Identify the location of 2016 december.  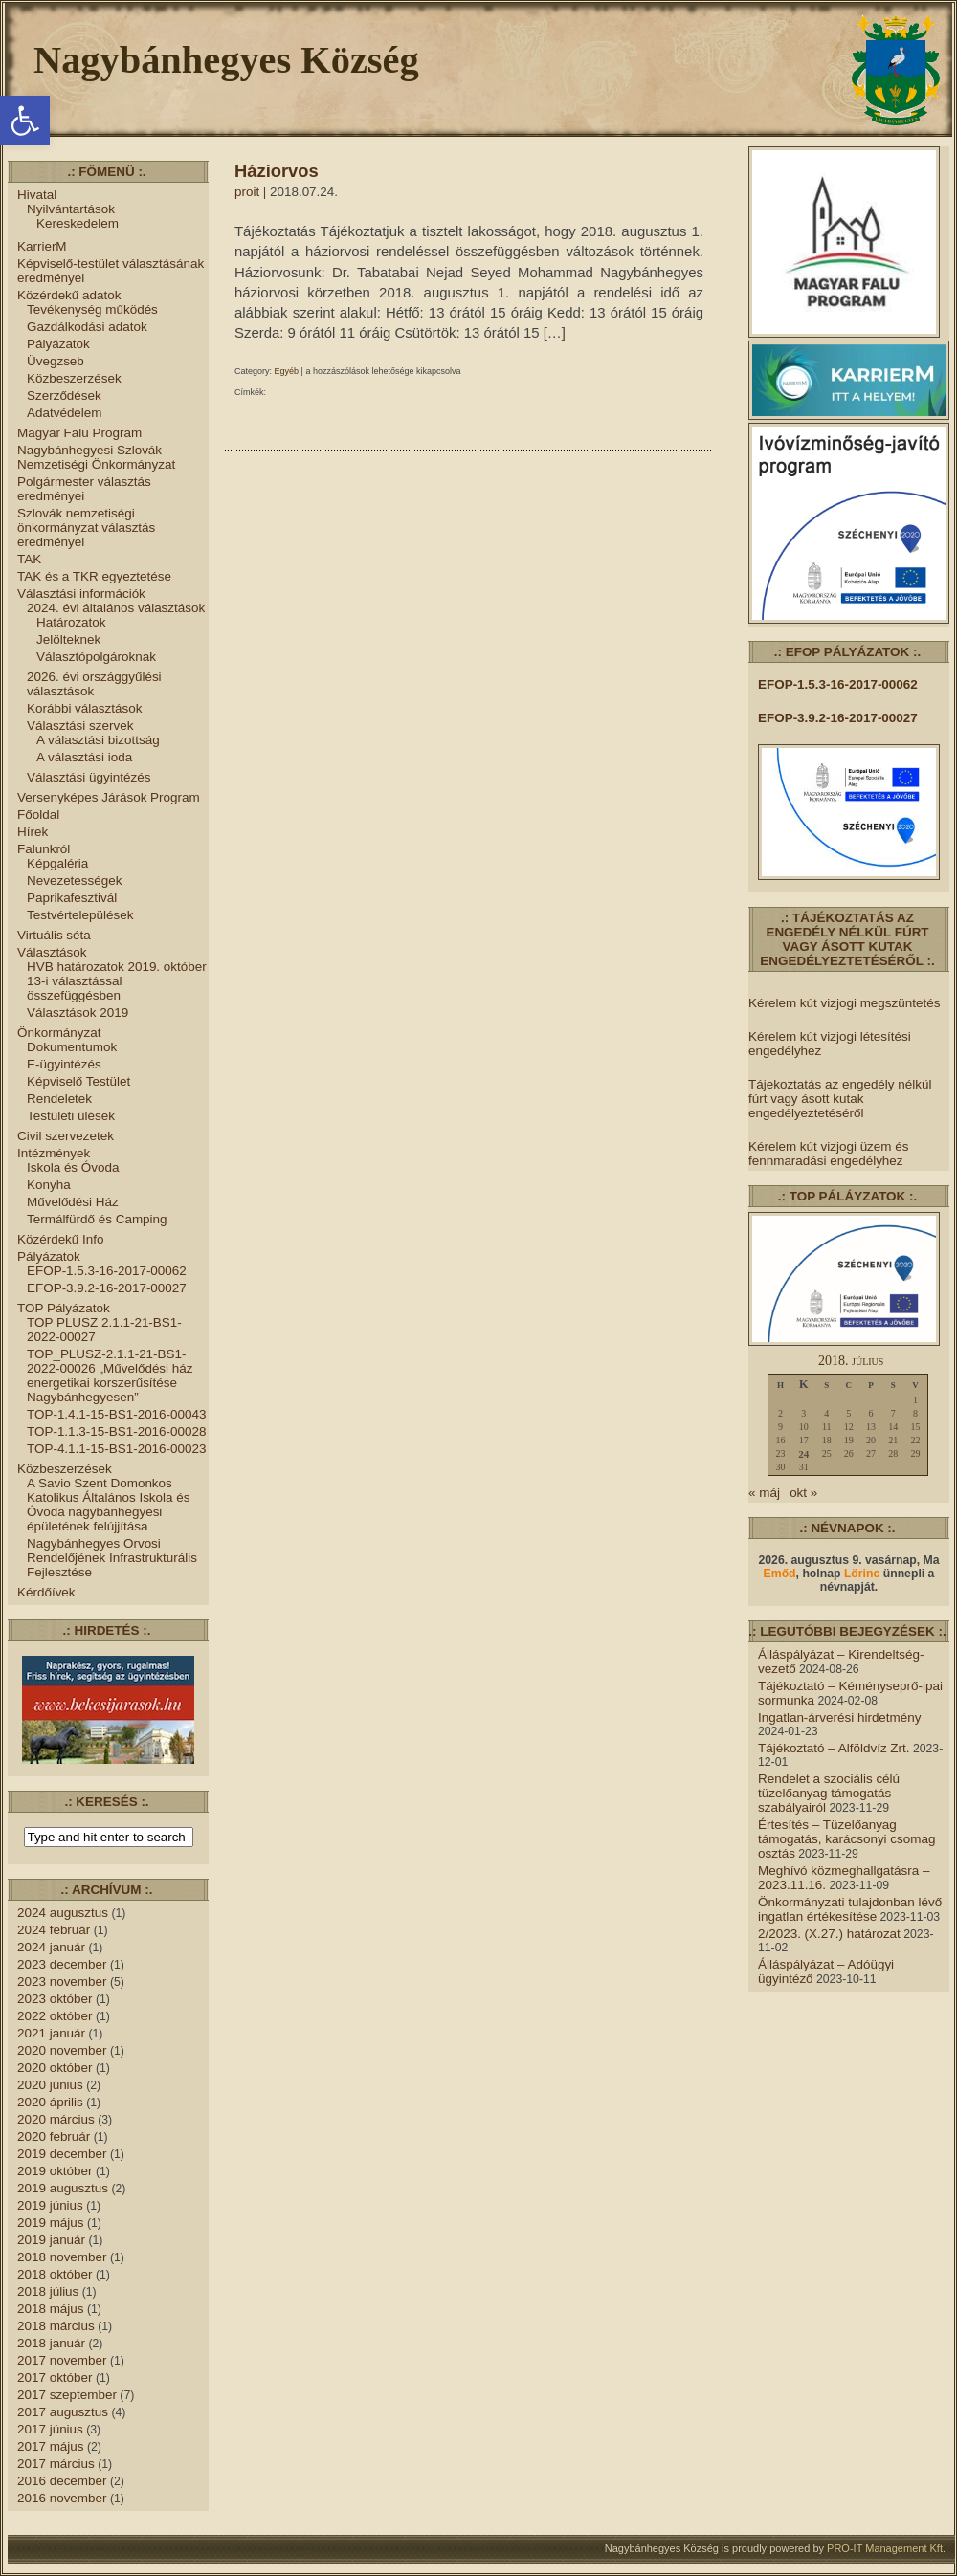
(62, 2481).